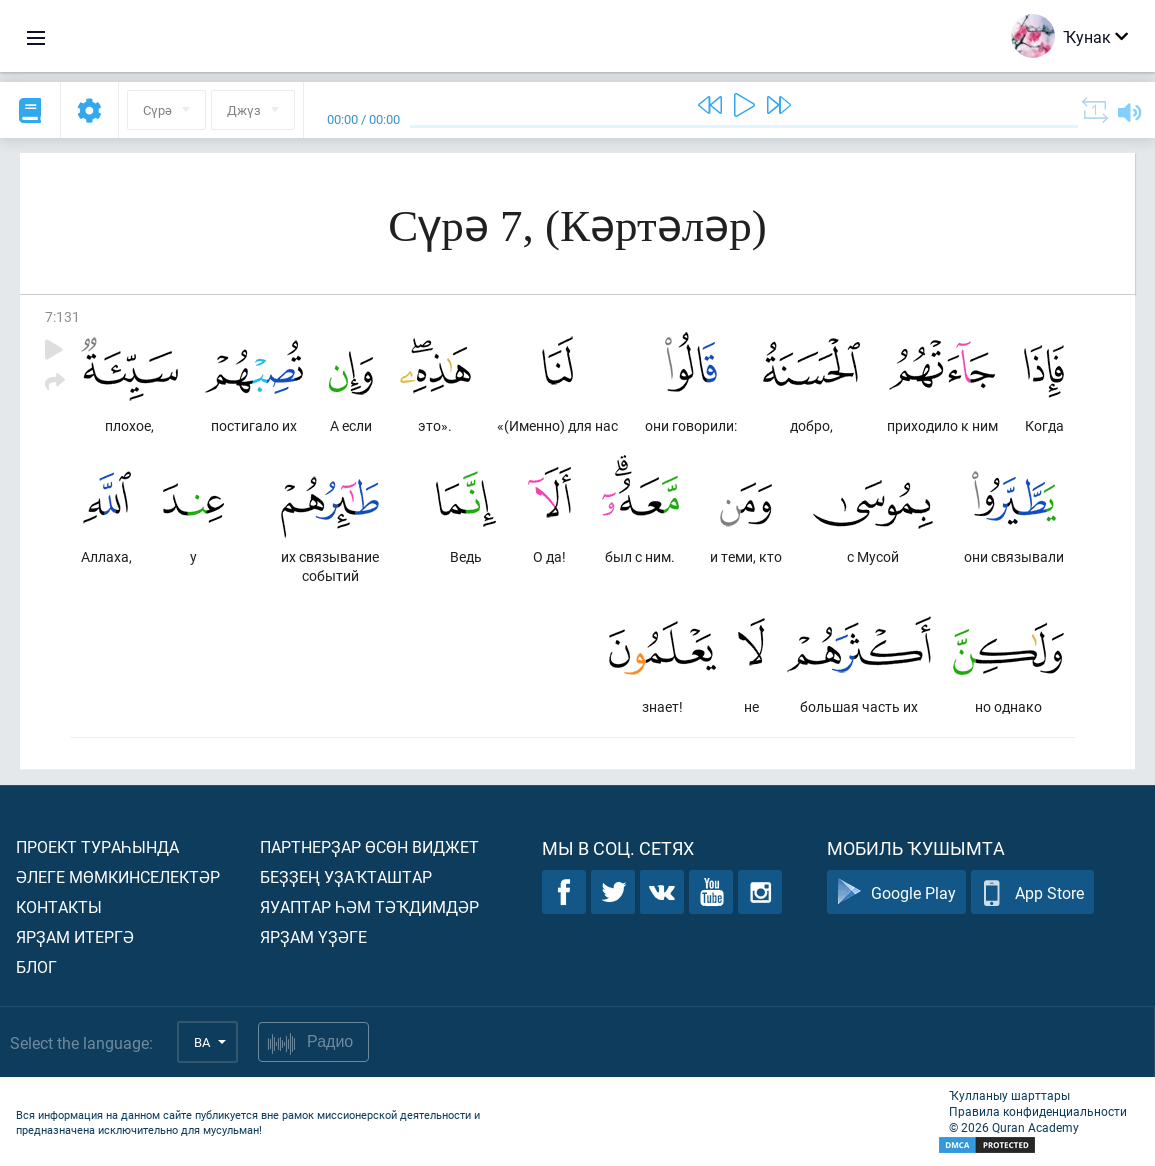 Image resolution: width=1155 pixels, height=1166 pixels. Describe the element at coordinates (313, 936) in the screenshot. I see `Ярҙам үҙәге` at that location.